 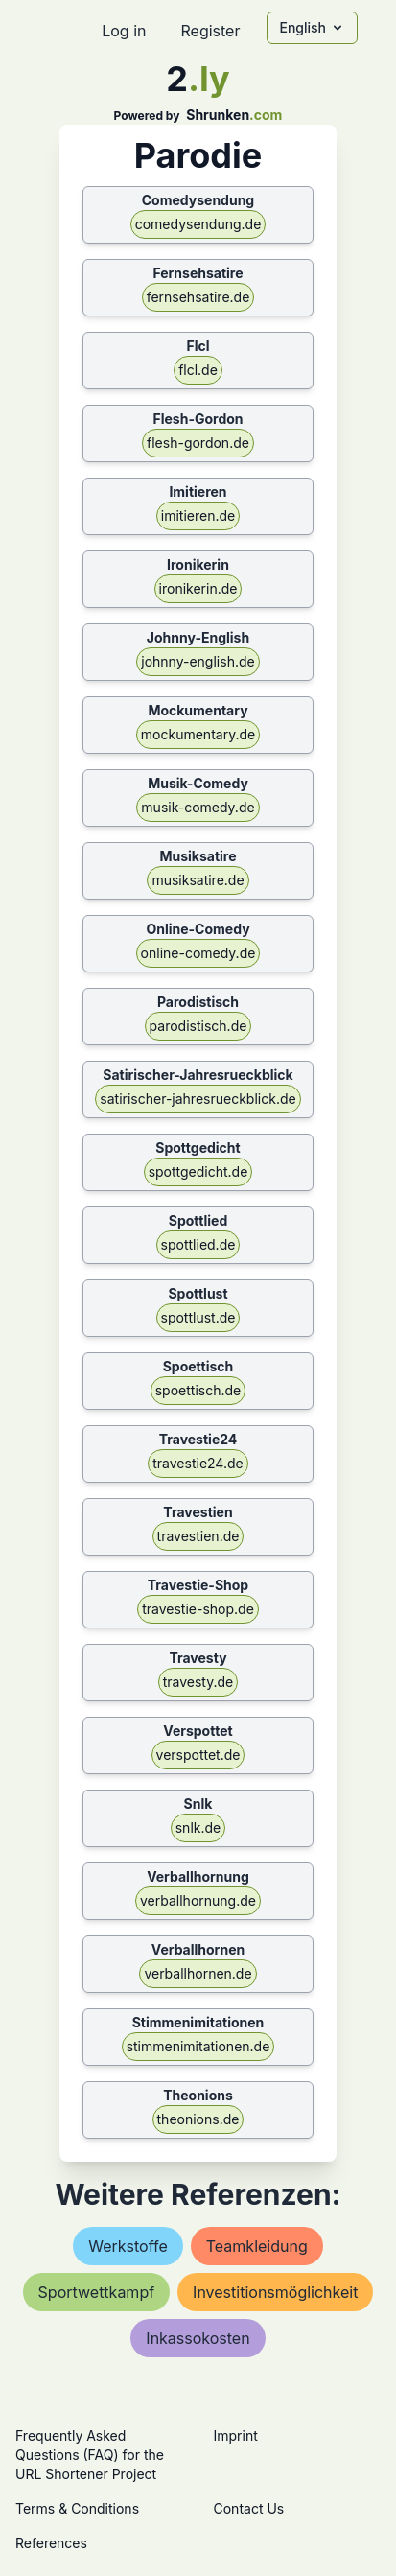 I want to click on parodistisch.de, so click(x=198, y=1026).